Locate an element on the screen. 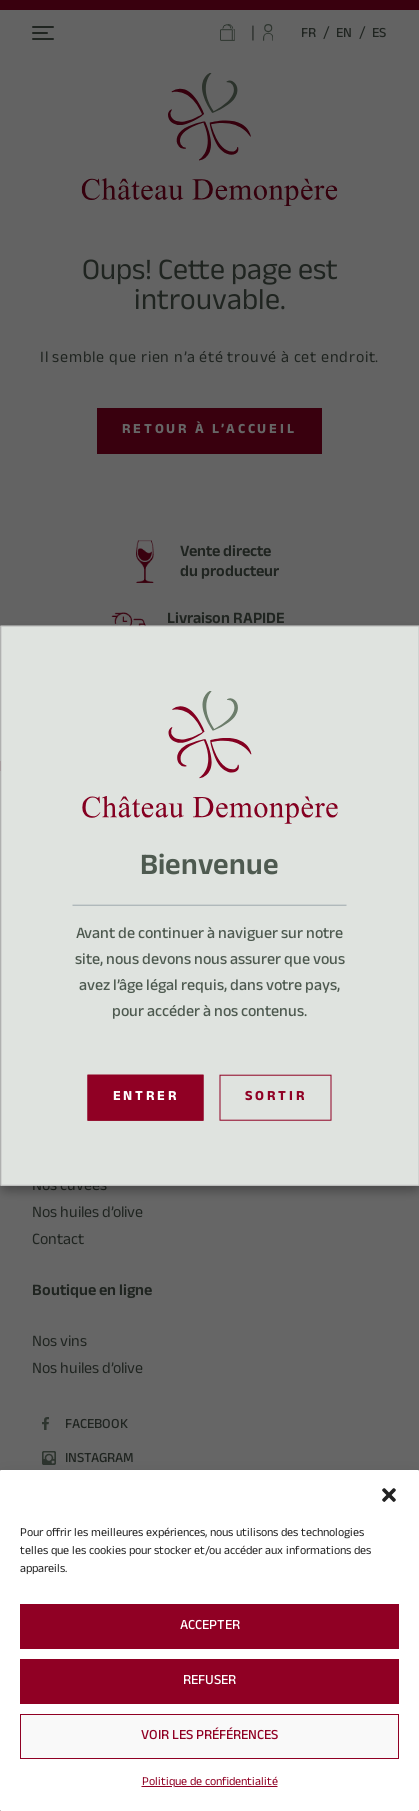  Voir les préférences is located at coordinates (209, 1737).